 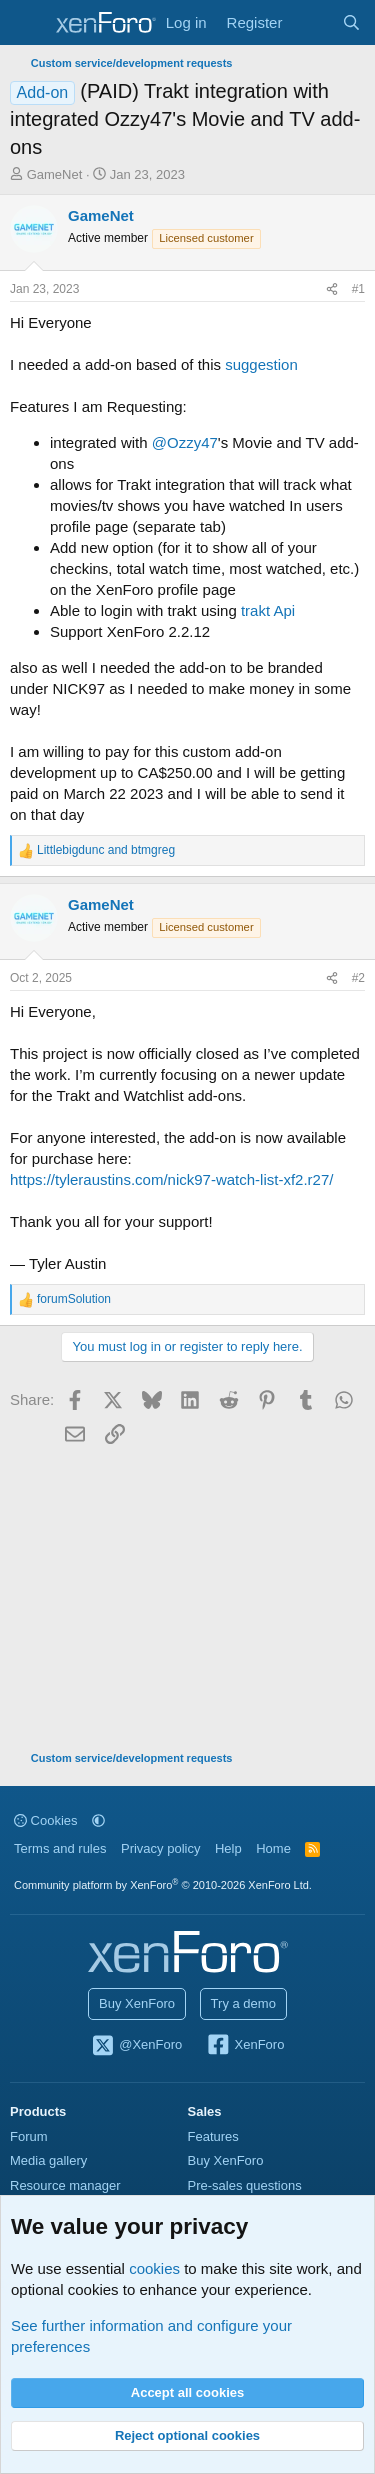 I want to click on trakt Api, so click(x=268, y=610).